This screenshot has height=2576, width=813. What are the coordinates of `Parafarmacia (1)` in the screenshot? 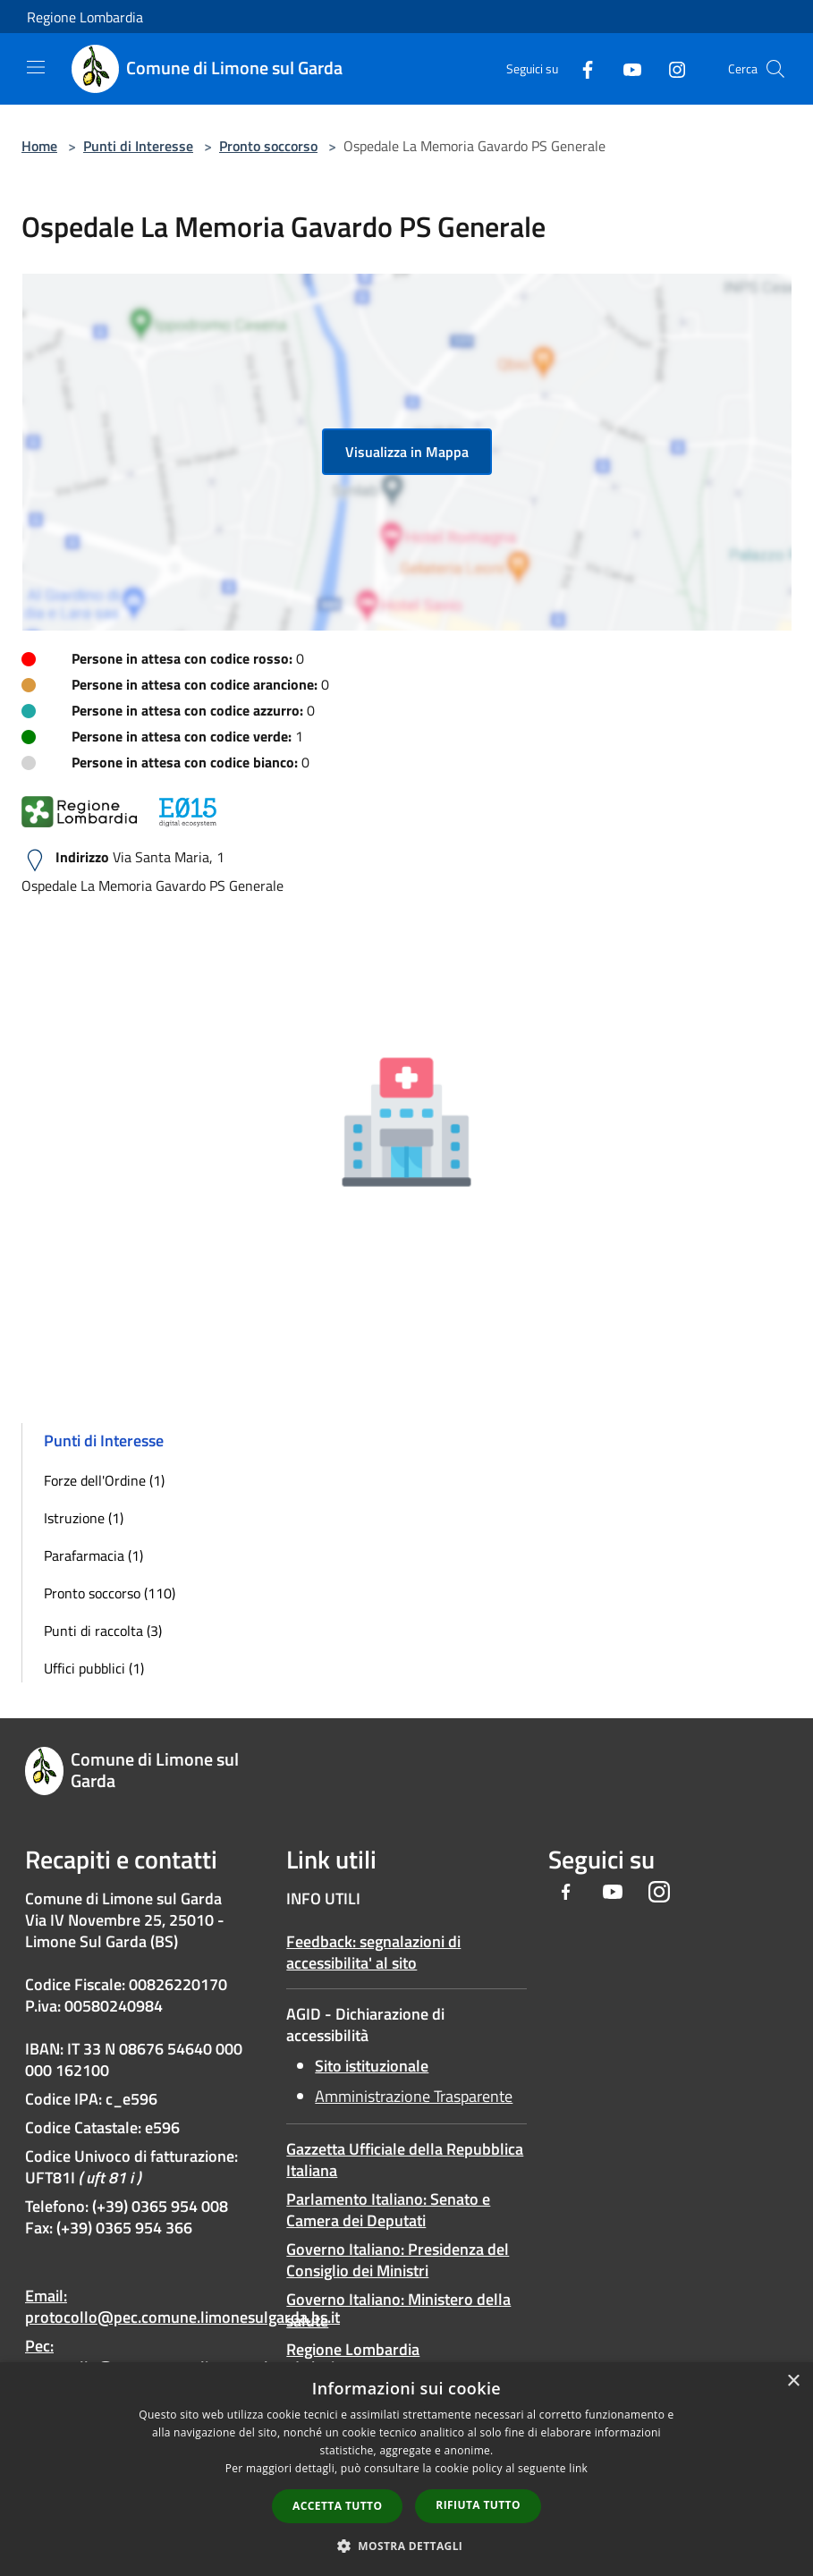 It's located at (93, 1555).